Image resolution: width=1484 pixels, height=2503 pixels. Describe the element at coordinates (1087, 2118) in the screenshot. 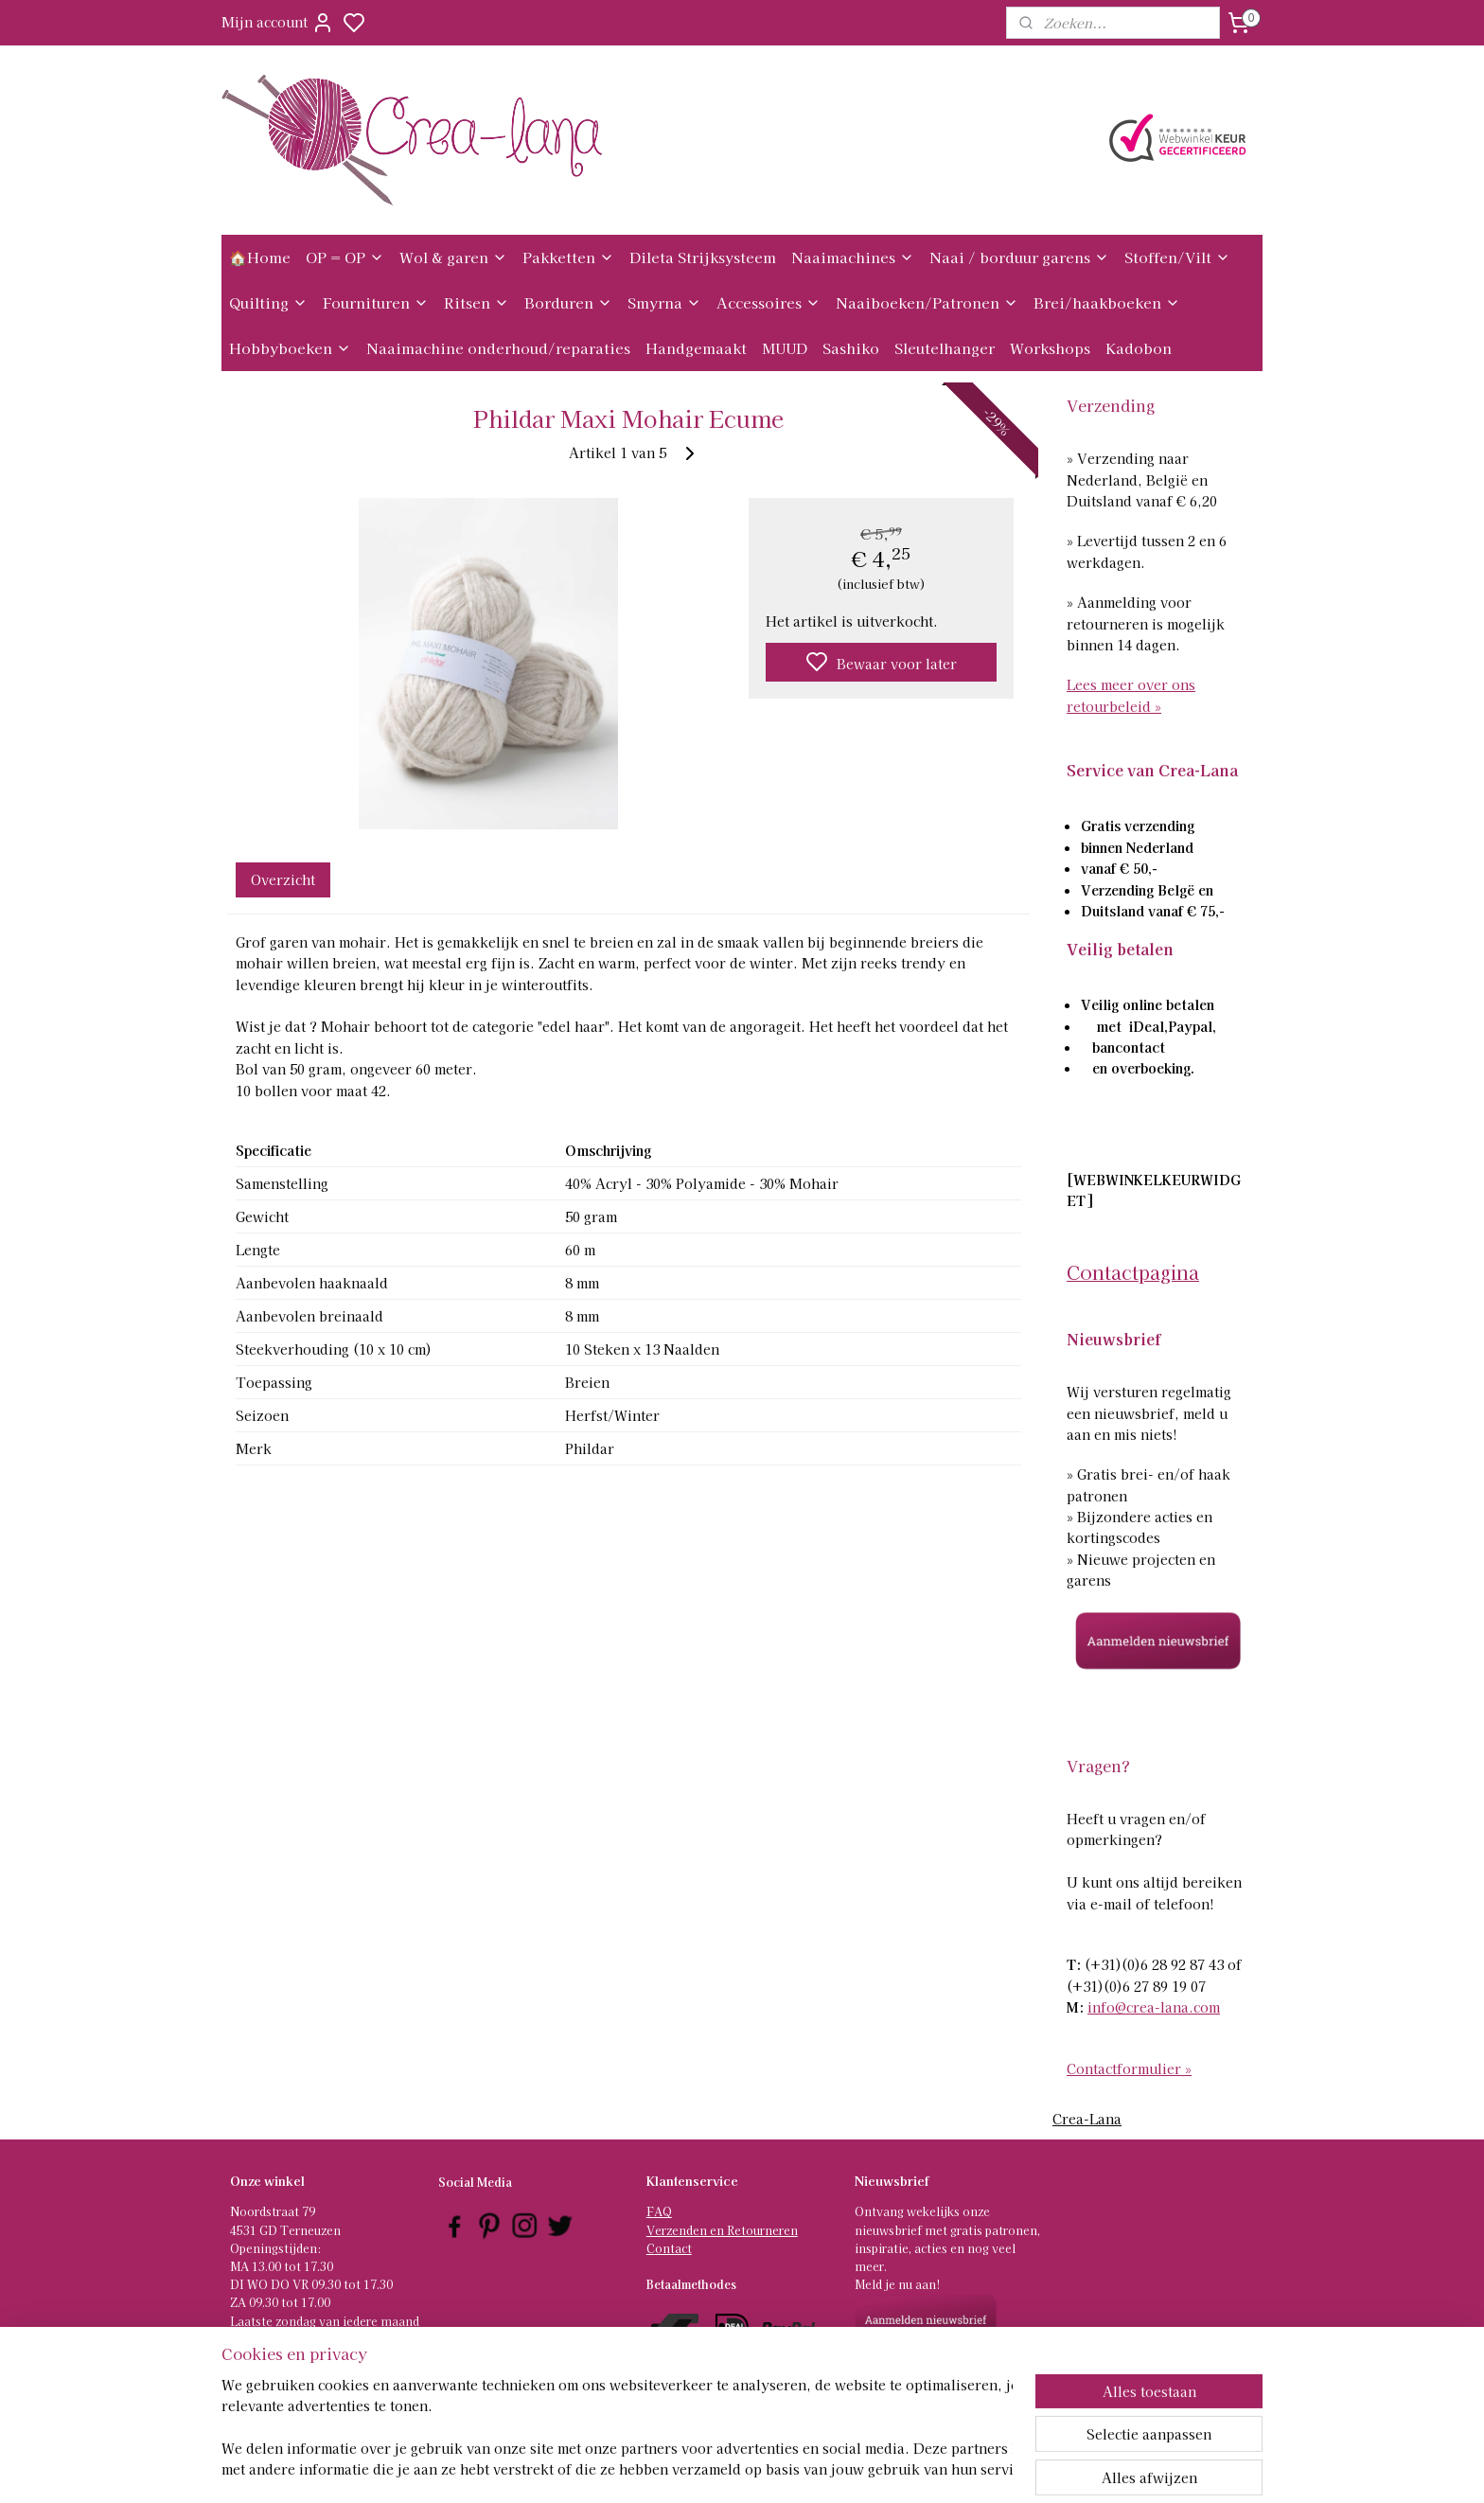

I see `Crea-Lana` at that location.